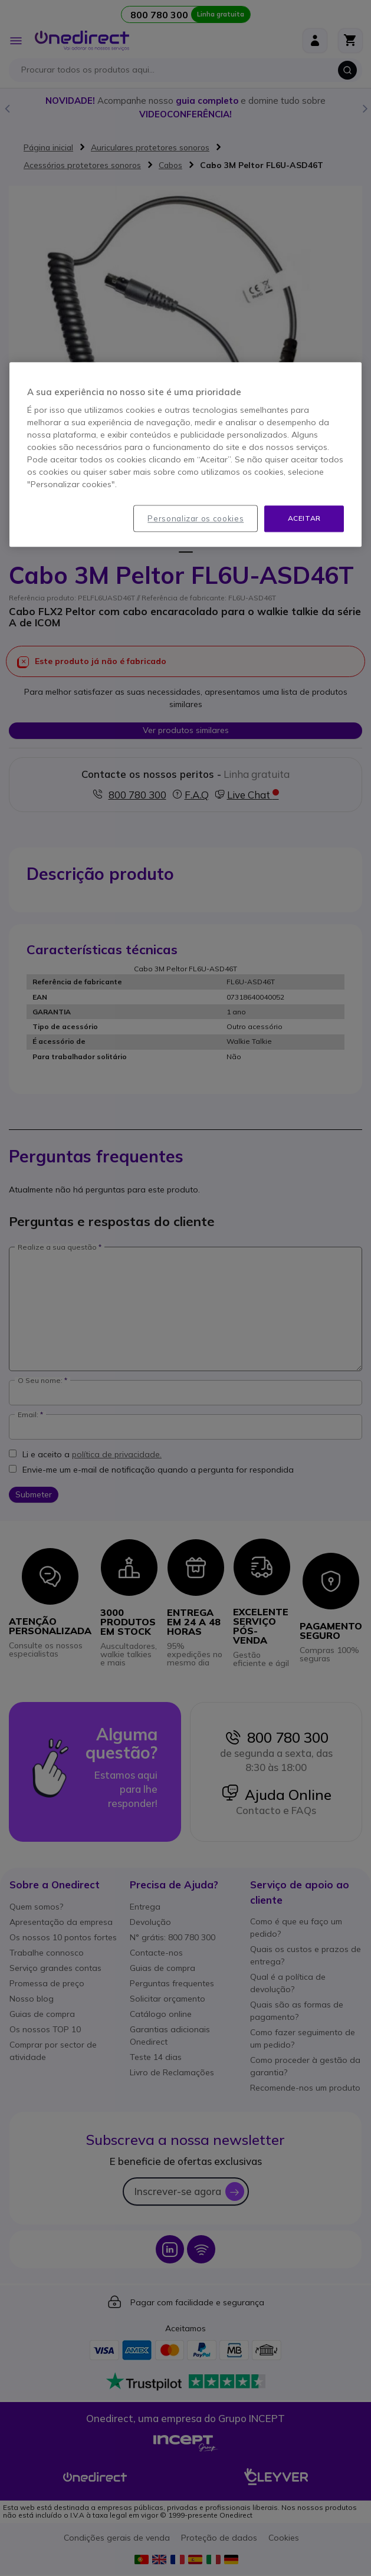 The height and width of the screenshot is (2576, 371). I want to click on Aceitar, so click(304, 518).